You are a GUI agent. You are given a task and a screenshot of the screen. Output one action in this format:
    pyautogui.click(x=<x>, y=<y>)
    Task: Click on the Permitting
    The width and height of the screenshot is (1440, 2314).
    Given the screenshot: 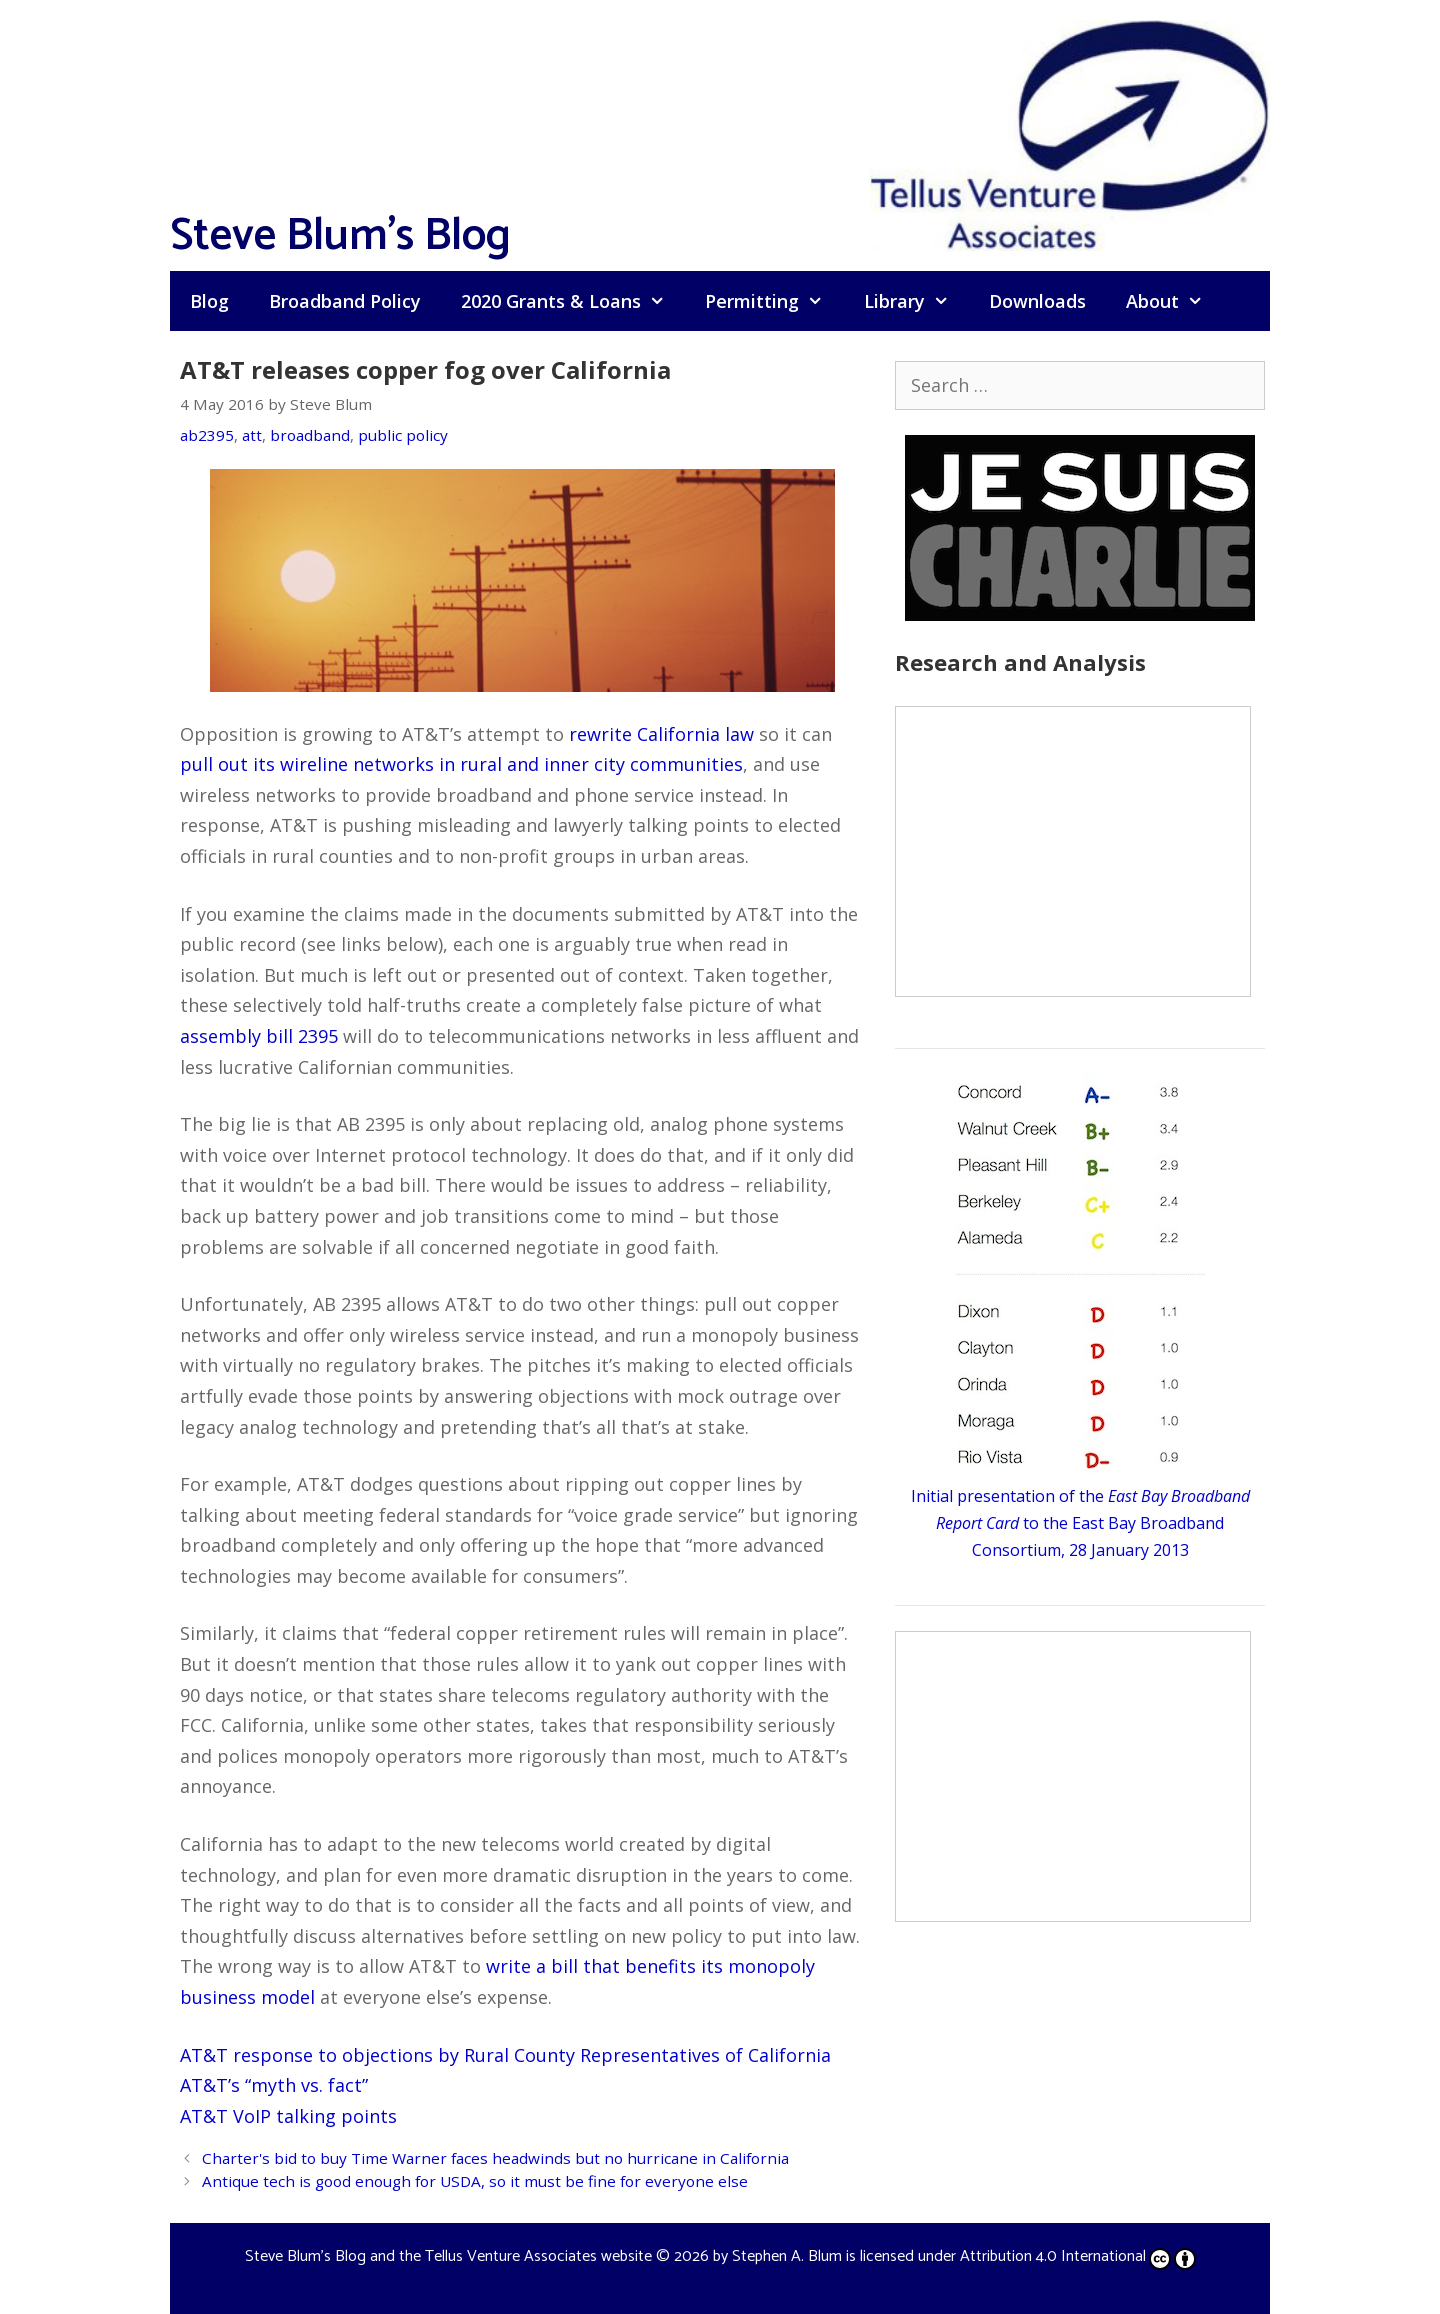 What is the action you would take?
    pyautogui.click(x=774, y=301)
    